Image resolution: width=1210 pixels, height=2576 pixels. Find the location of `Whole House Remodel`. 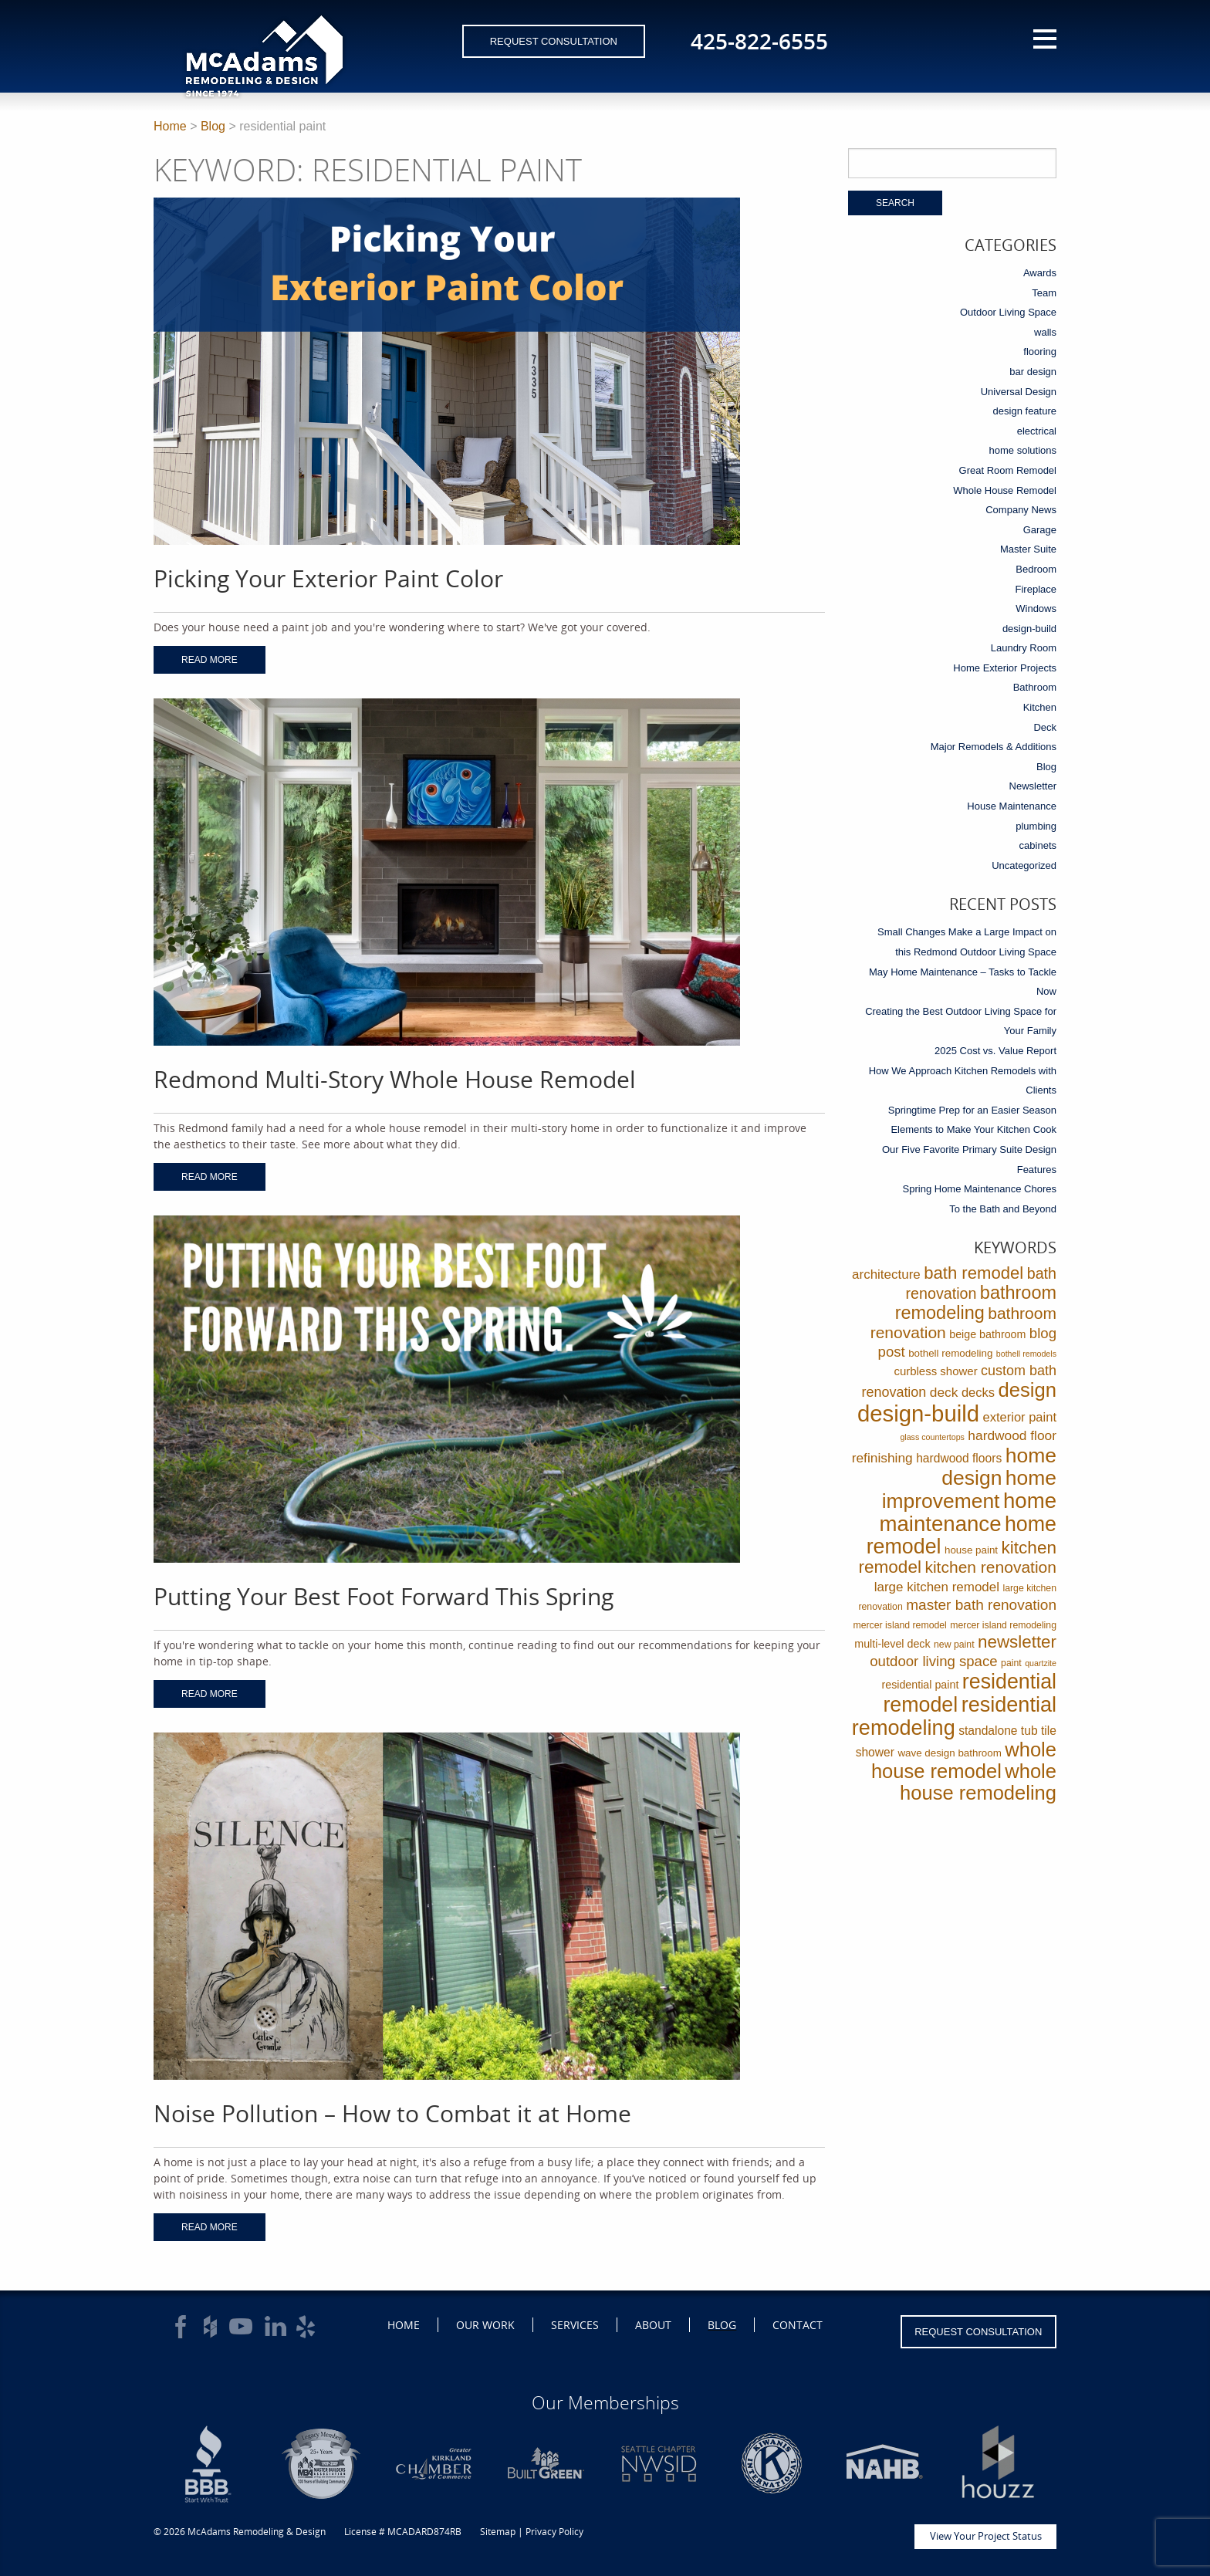

Whole House Remodel is located at coordinates (1004, 490).